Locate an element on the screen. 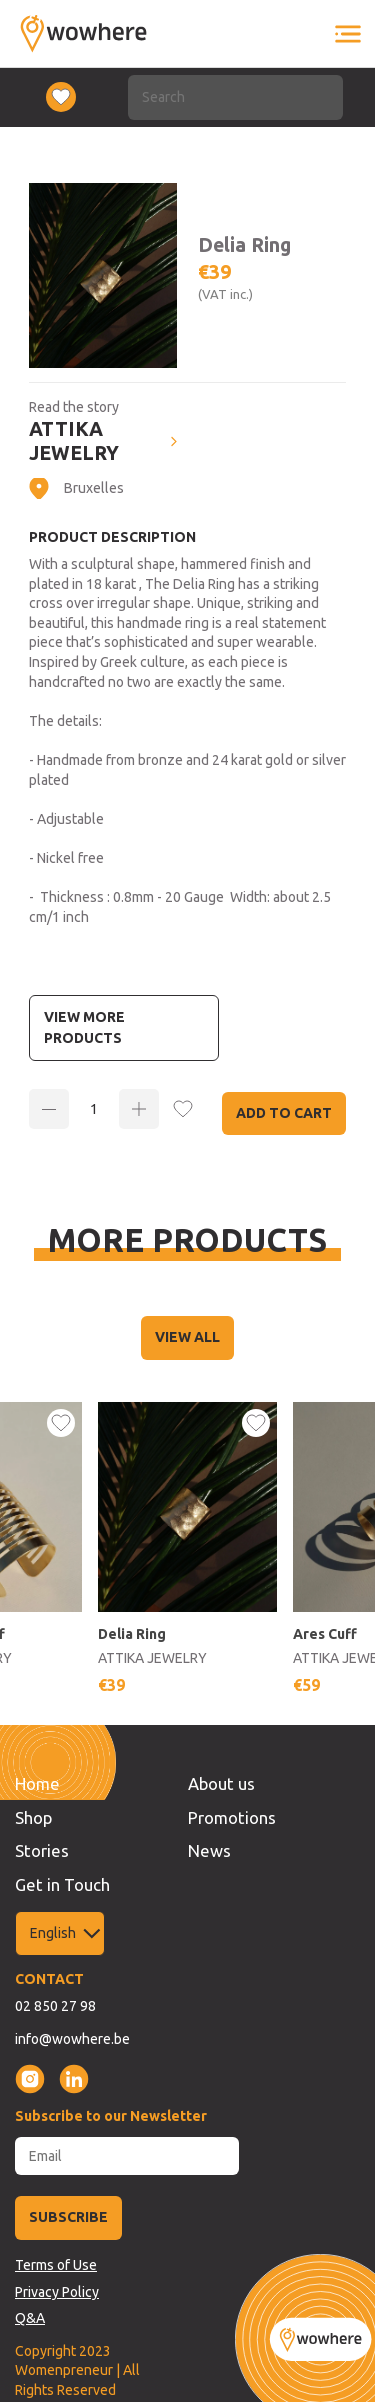 The height and width of the screenshot is (2402, 375). Add to Cart is located at coordinates (284, 1113).